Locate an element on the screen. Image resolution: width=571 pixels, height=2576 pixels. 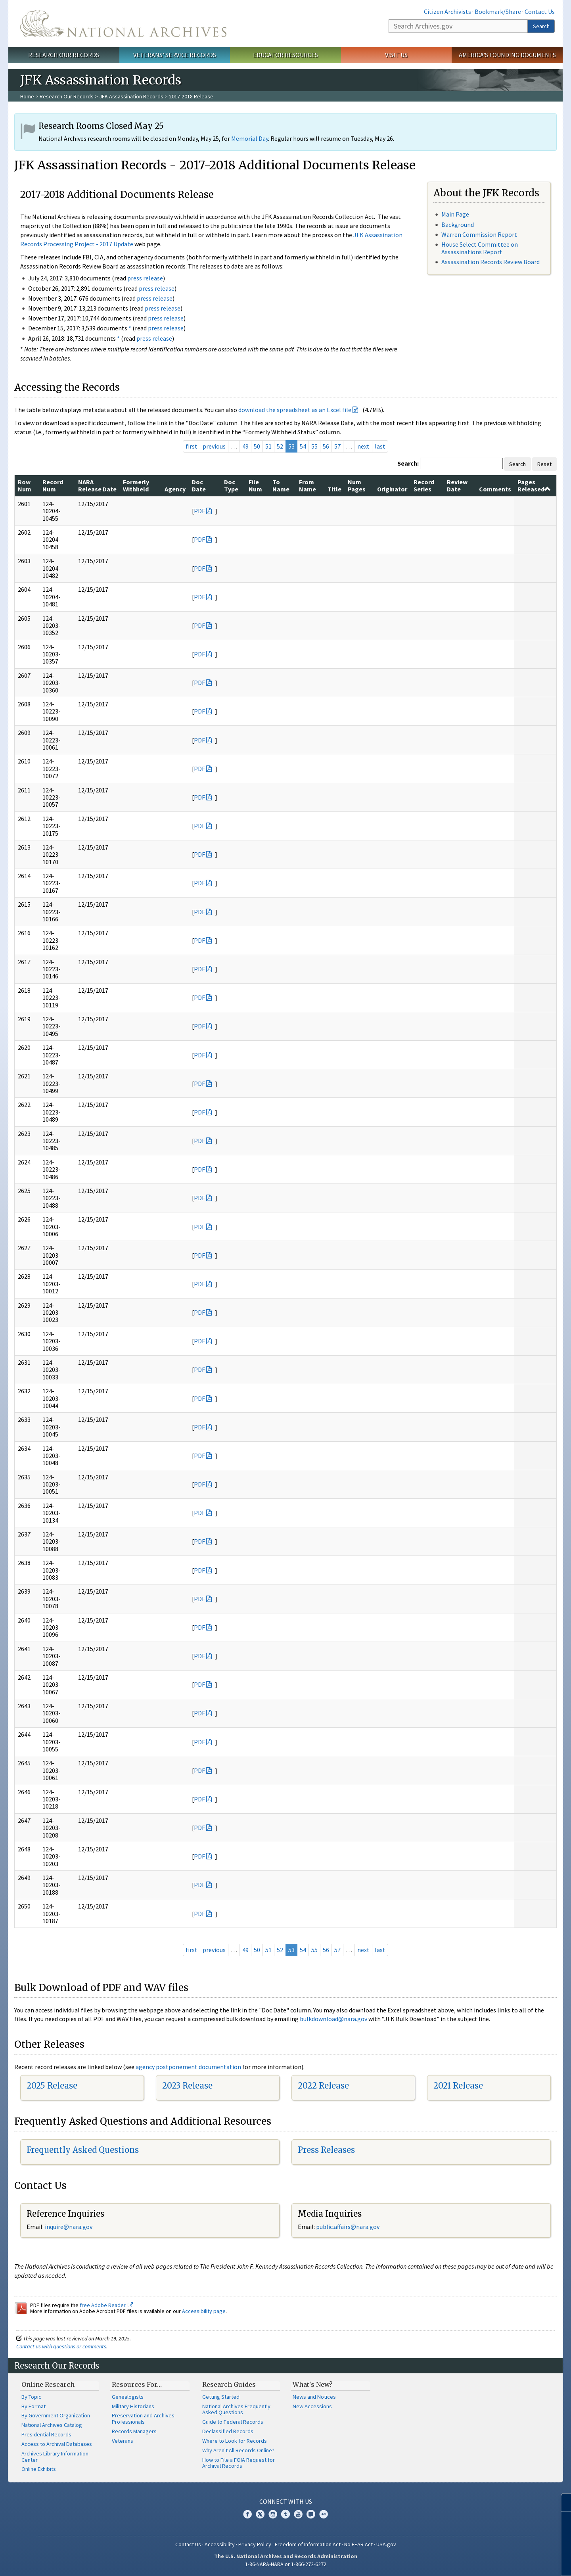
nquire@nara.gov is located at coordinates (69, 2227).